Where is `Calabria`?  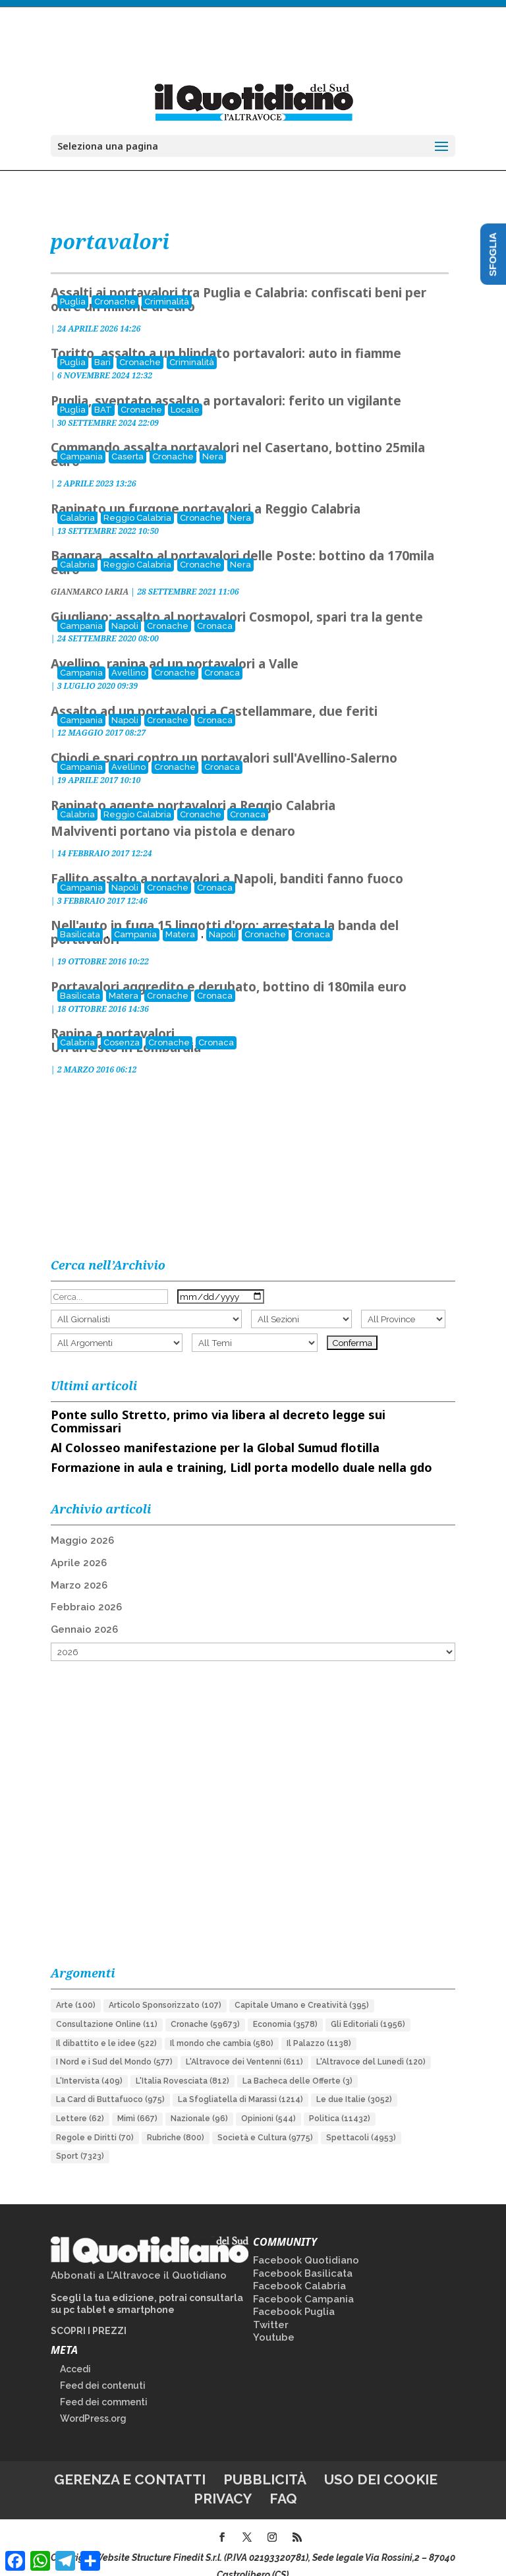 Calabria is located at coordinates (77, 501).